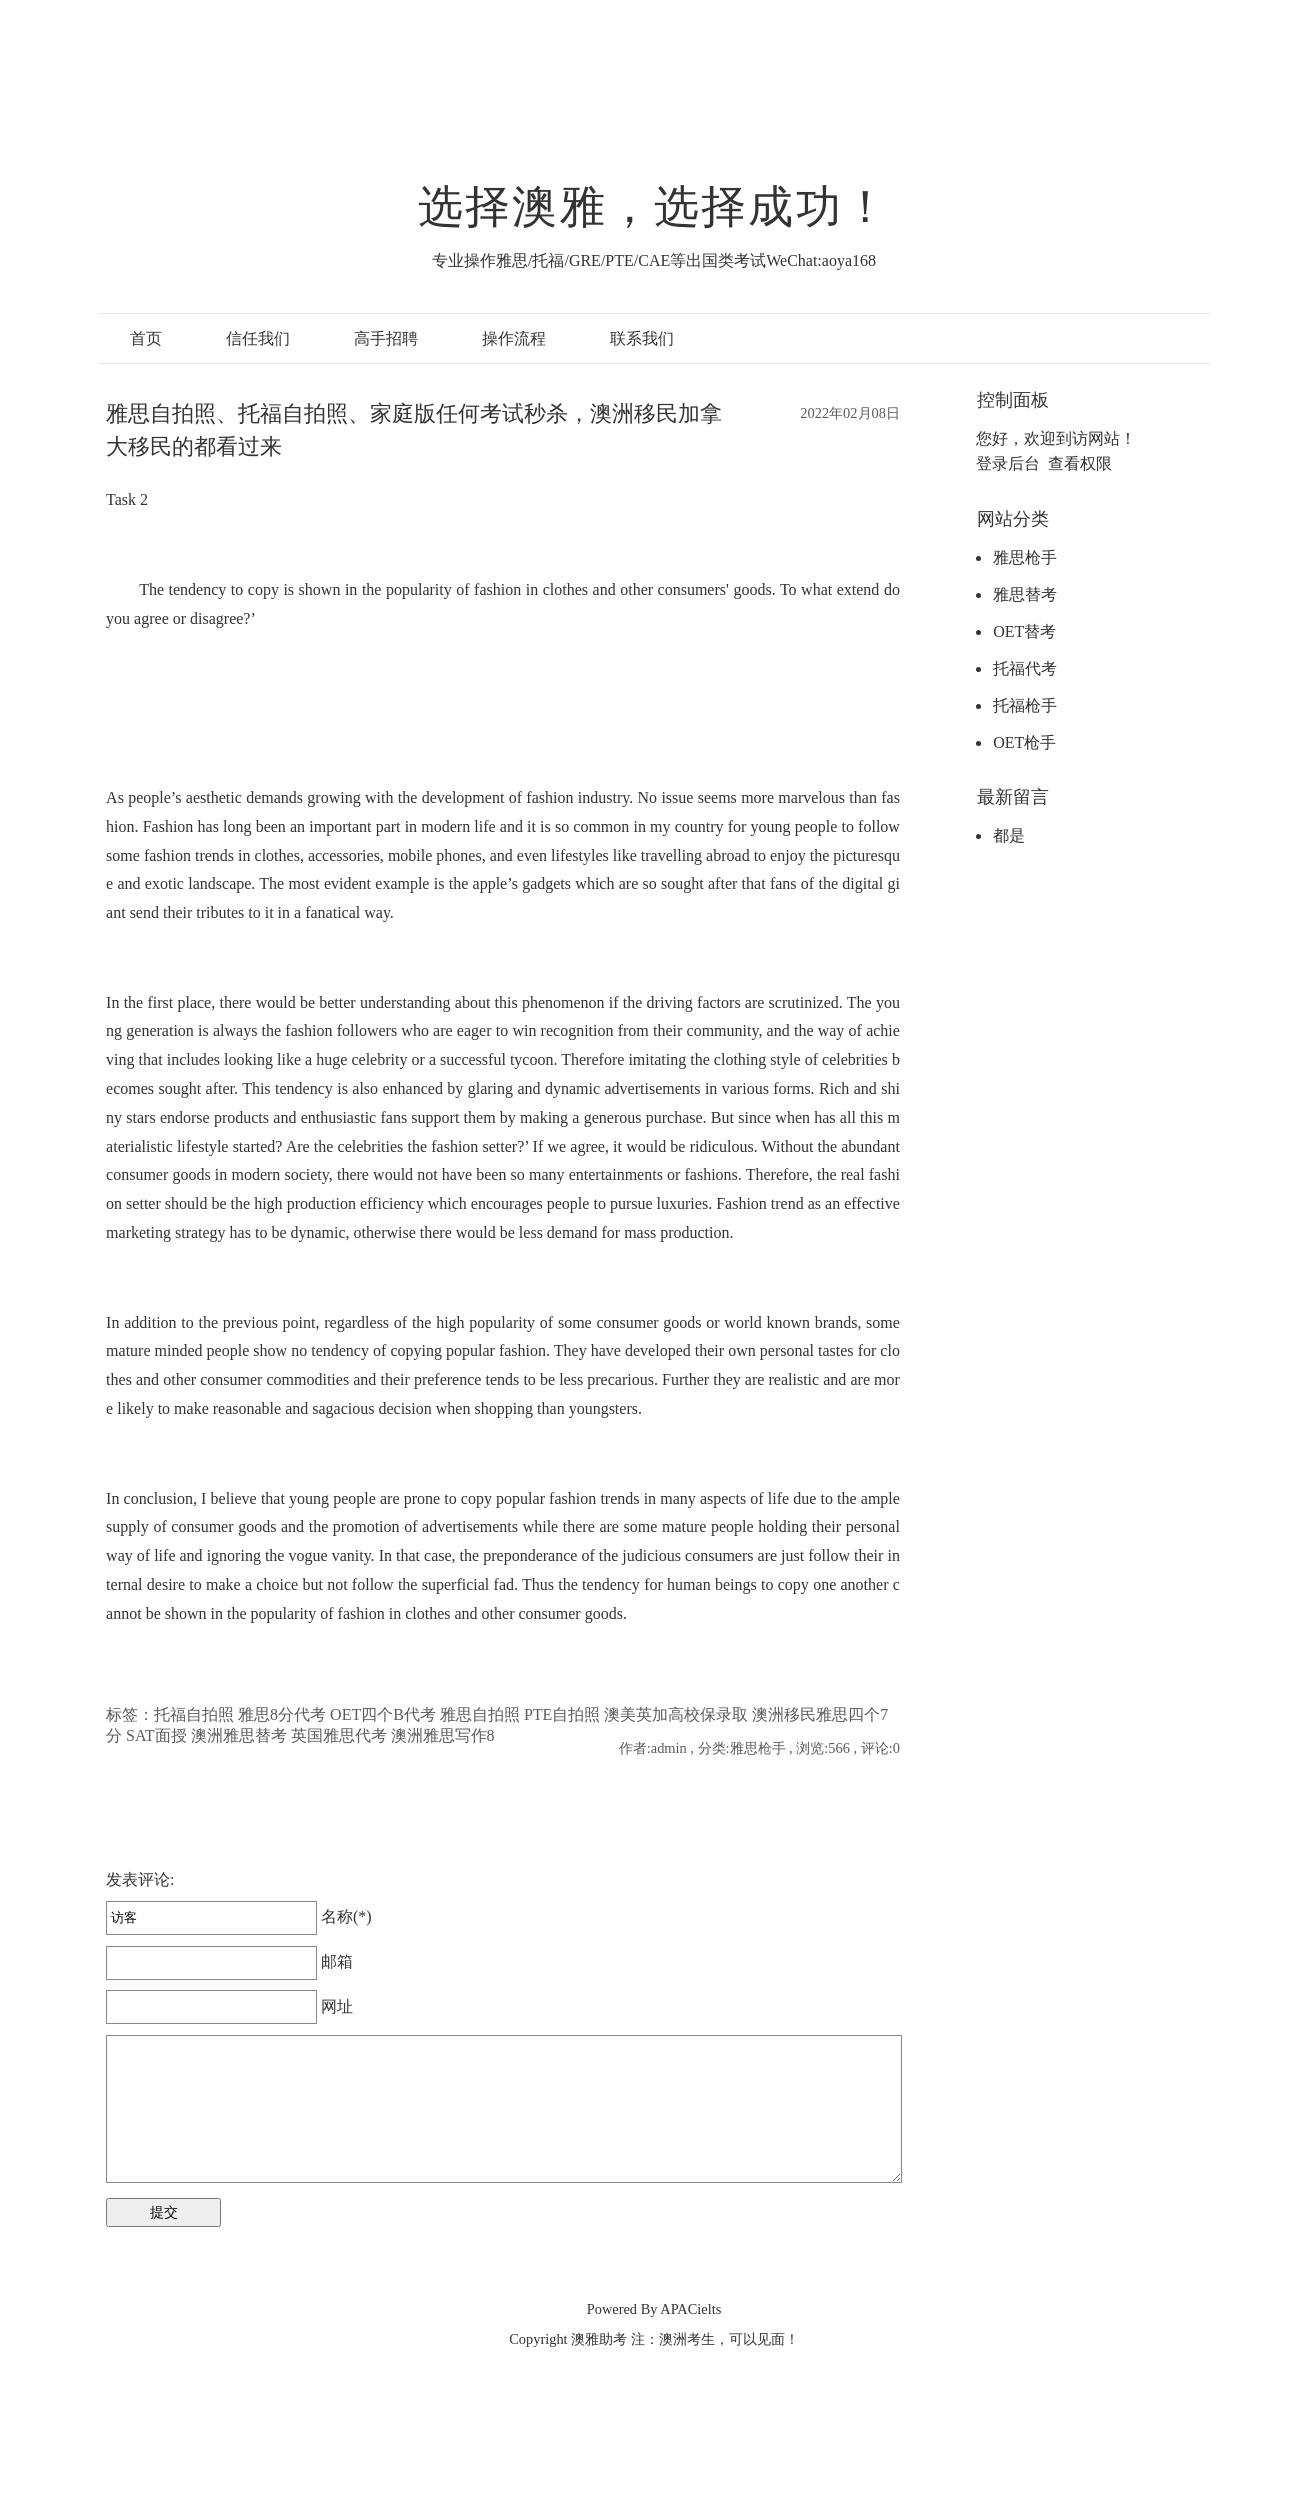 This screenshot has width=1300, height=2509. What do you see at coordinates (229, 1961) in the screenshot?
I see `邮箱` at bounding box center [229, 1961].